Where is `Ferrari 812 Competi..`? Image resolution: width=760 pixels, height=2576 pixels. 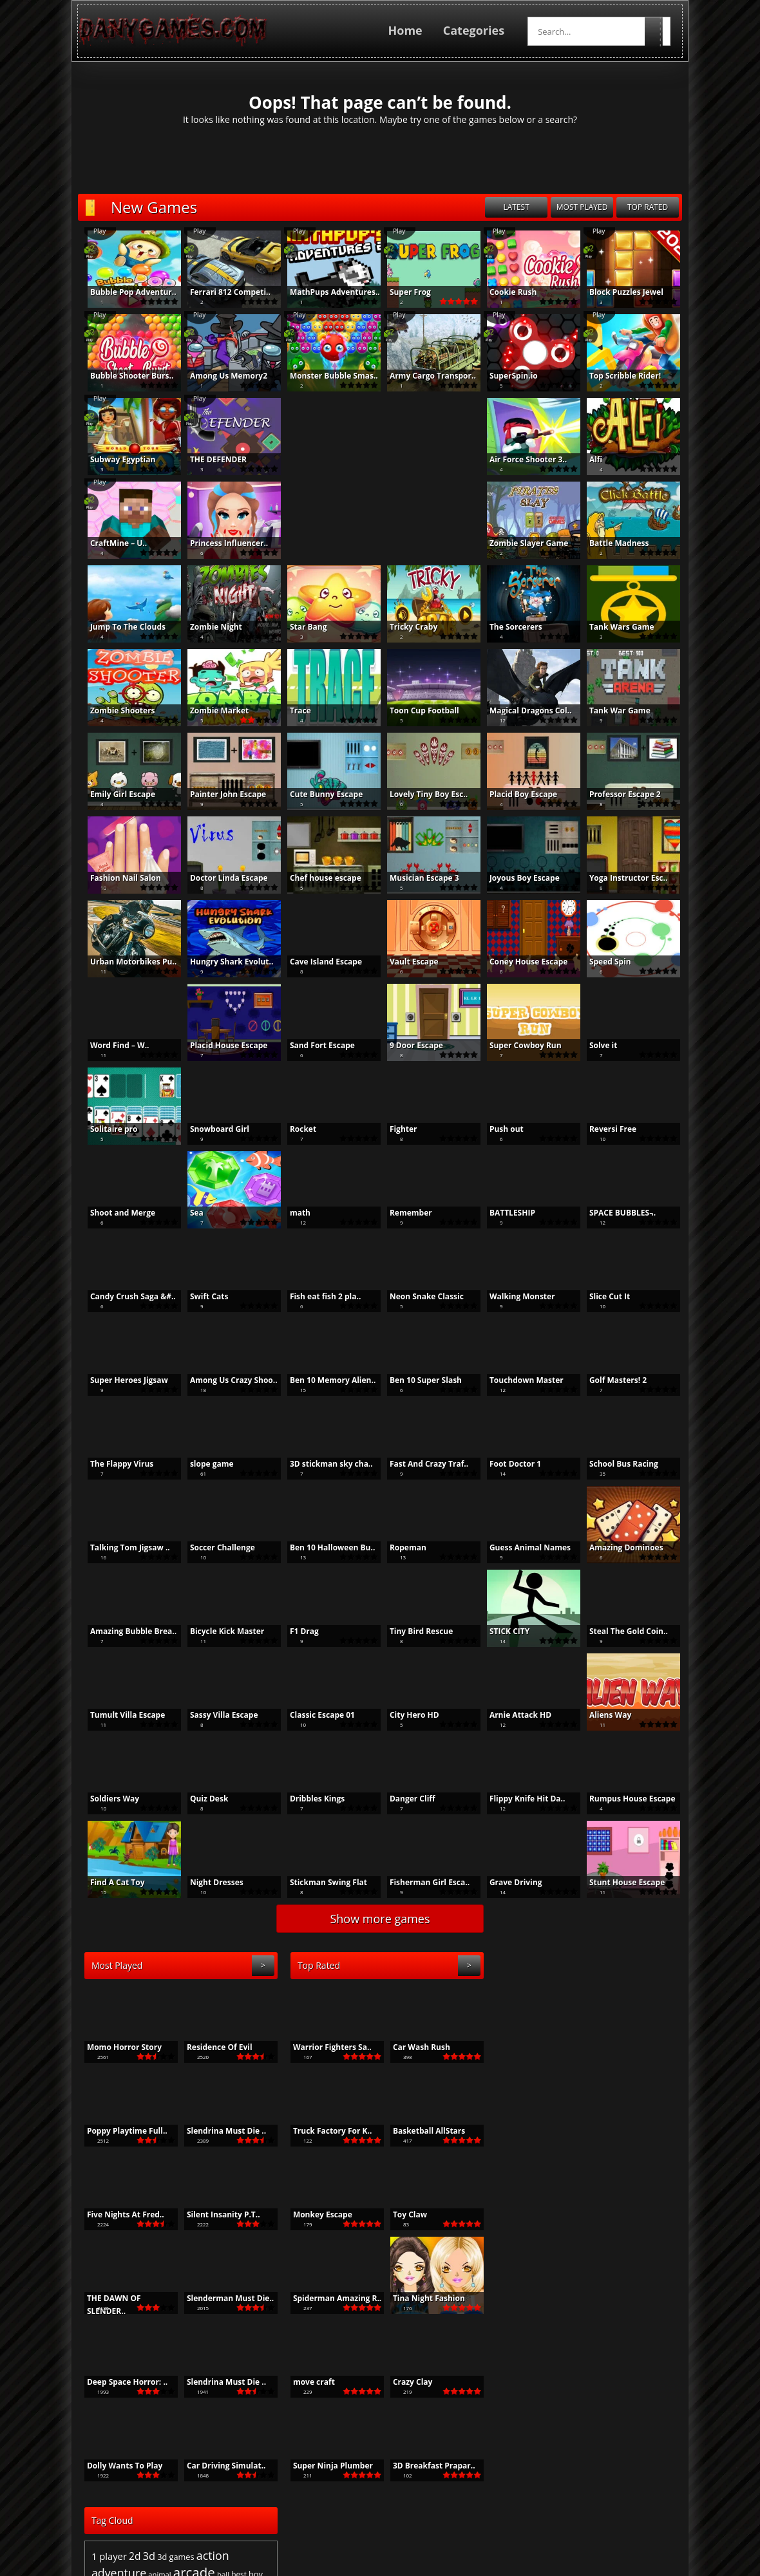 Ferrari 812 Competi.. is located at coordinates (223, 292).